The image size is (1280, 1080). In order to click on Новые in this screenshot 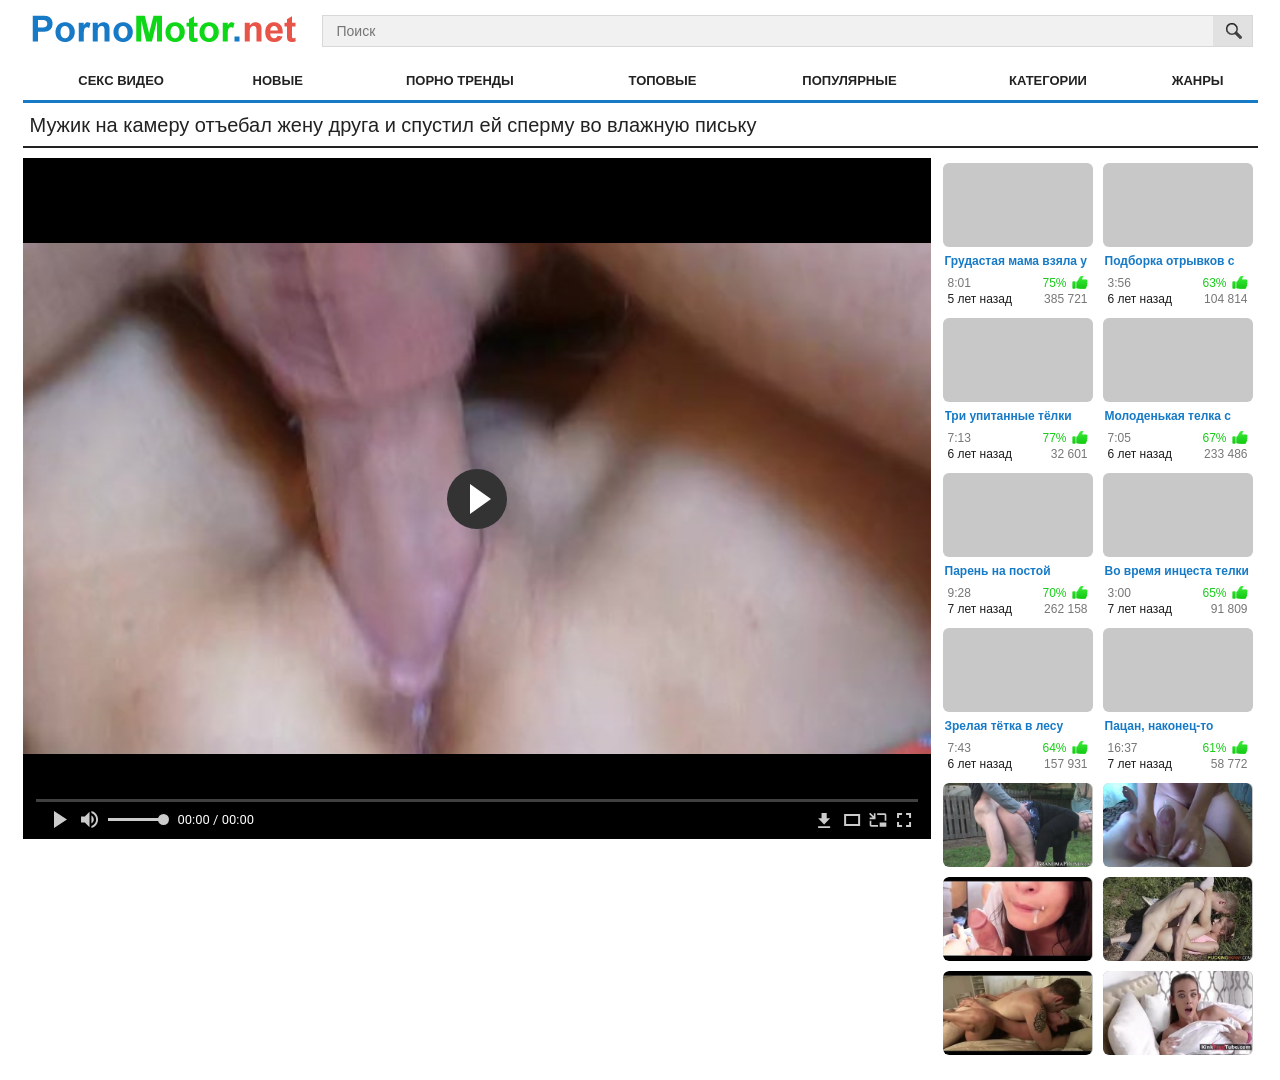, I will do `click(278, 80)`.